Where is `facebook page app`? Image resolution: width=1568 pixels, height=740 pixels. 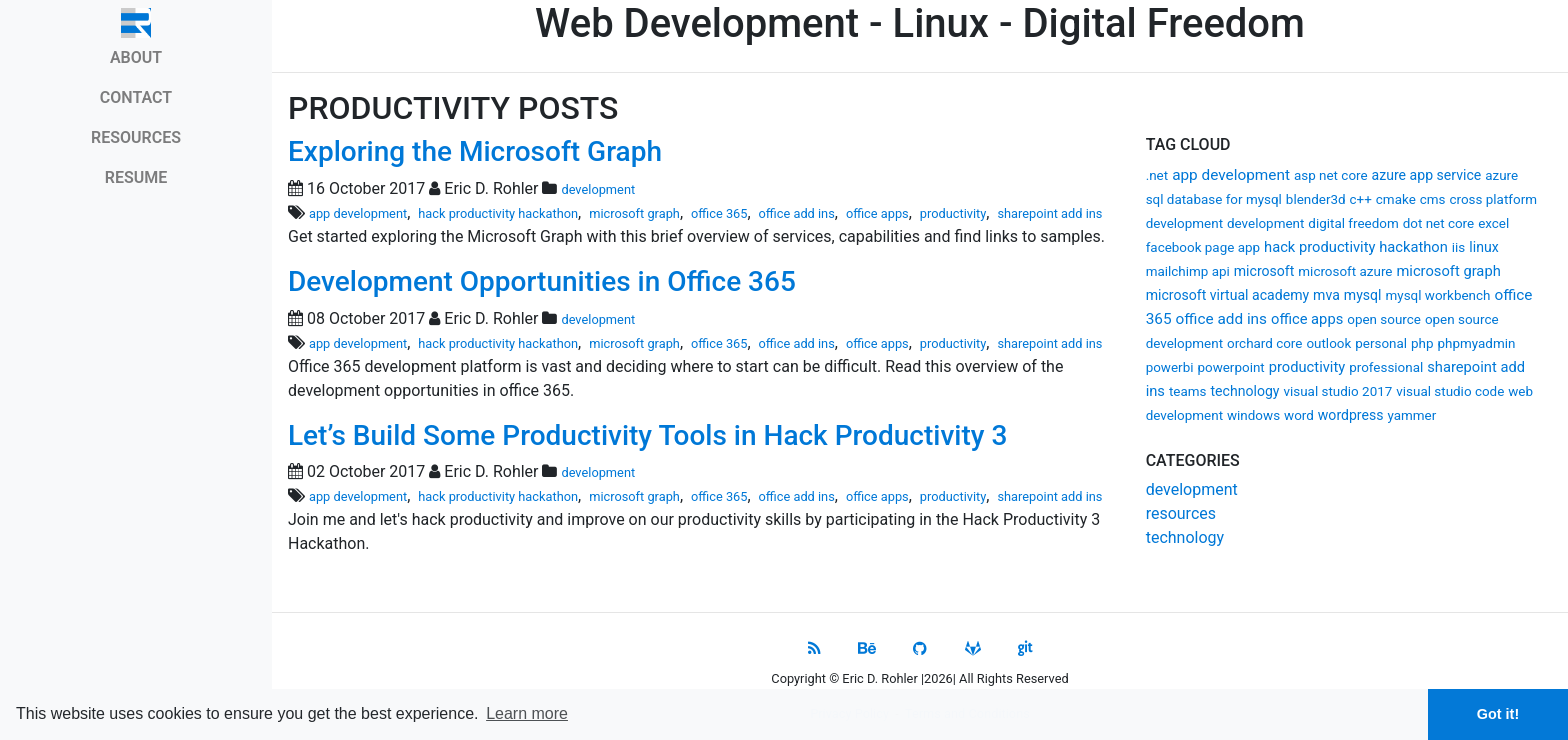 facebook page app is located at coordinates (1203, 247).